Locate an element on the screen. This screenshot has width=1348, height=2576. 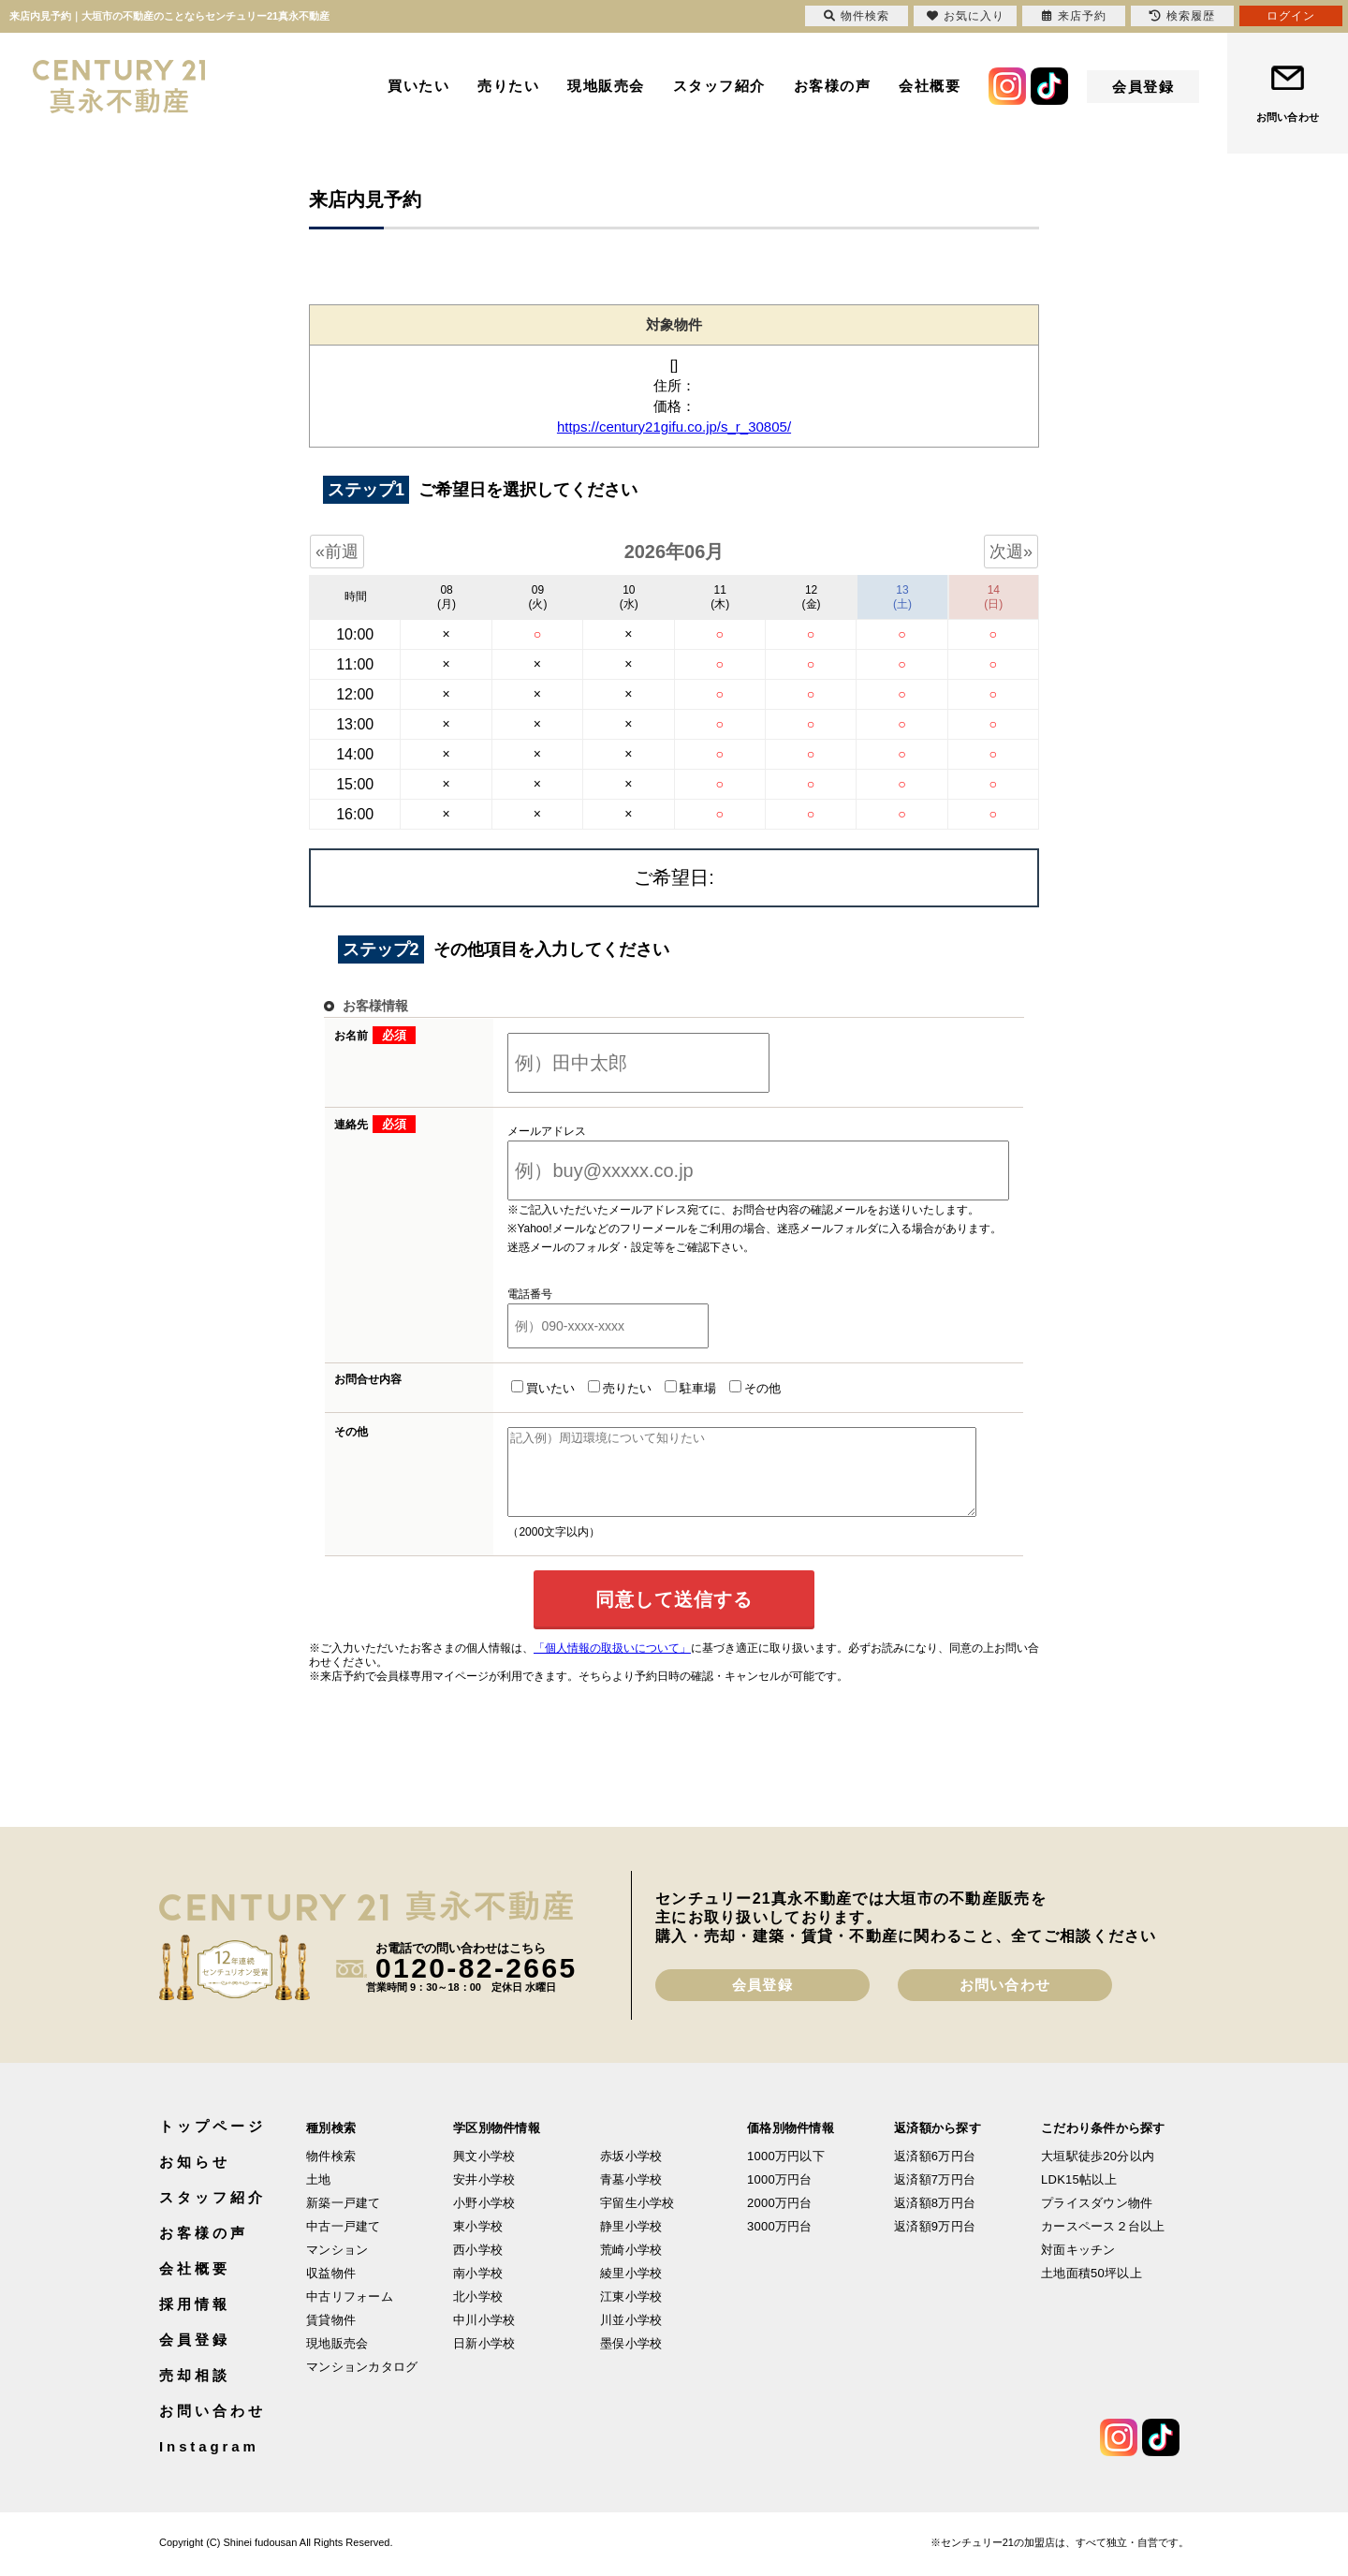
お客様の声 is located at coordinates (833, 86).